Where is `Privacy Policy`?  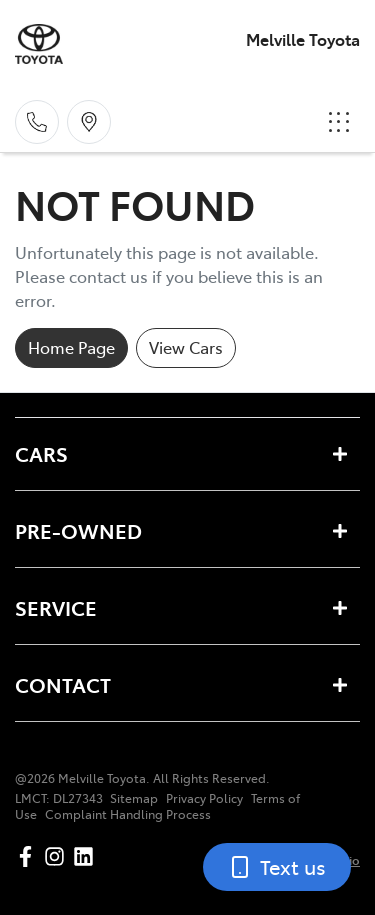
Privacy Policy is located at coordinates (204, 798).